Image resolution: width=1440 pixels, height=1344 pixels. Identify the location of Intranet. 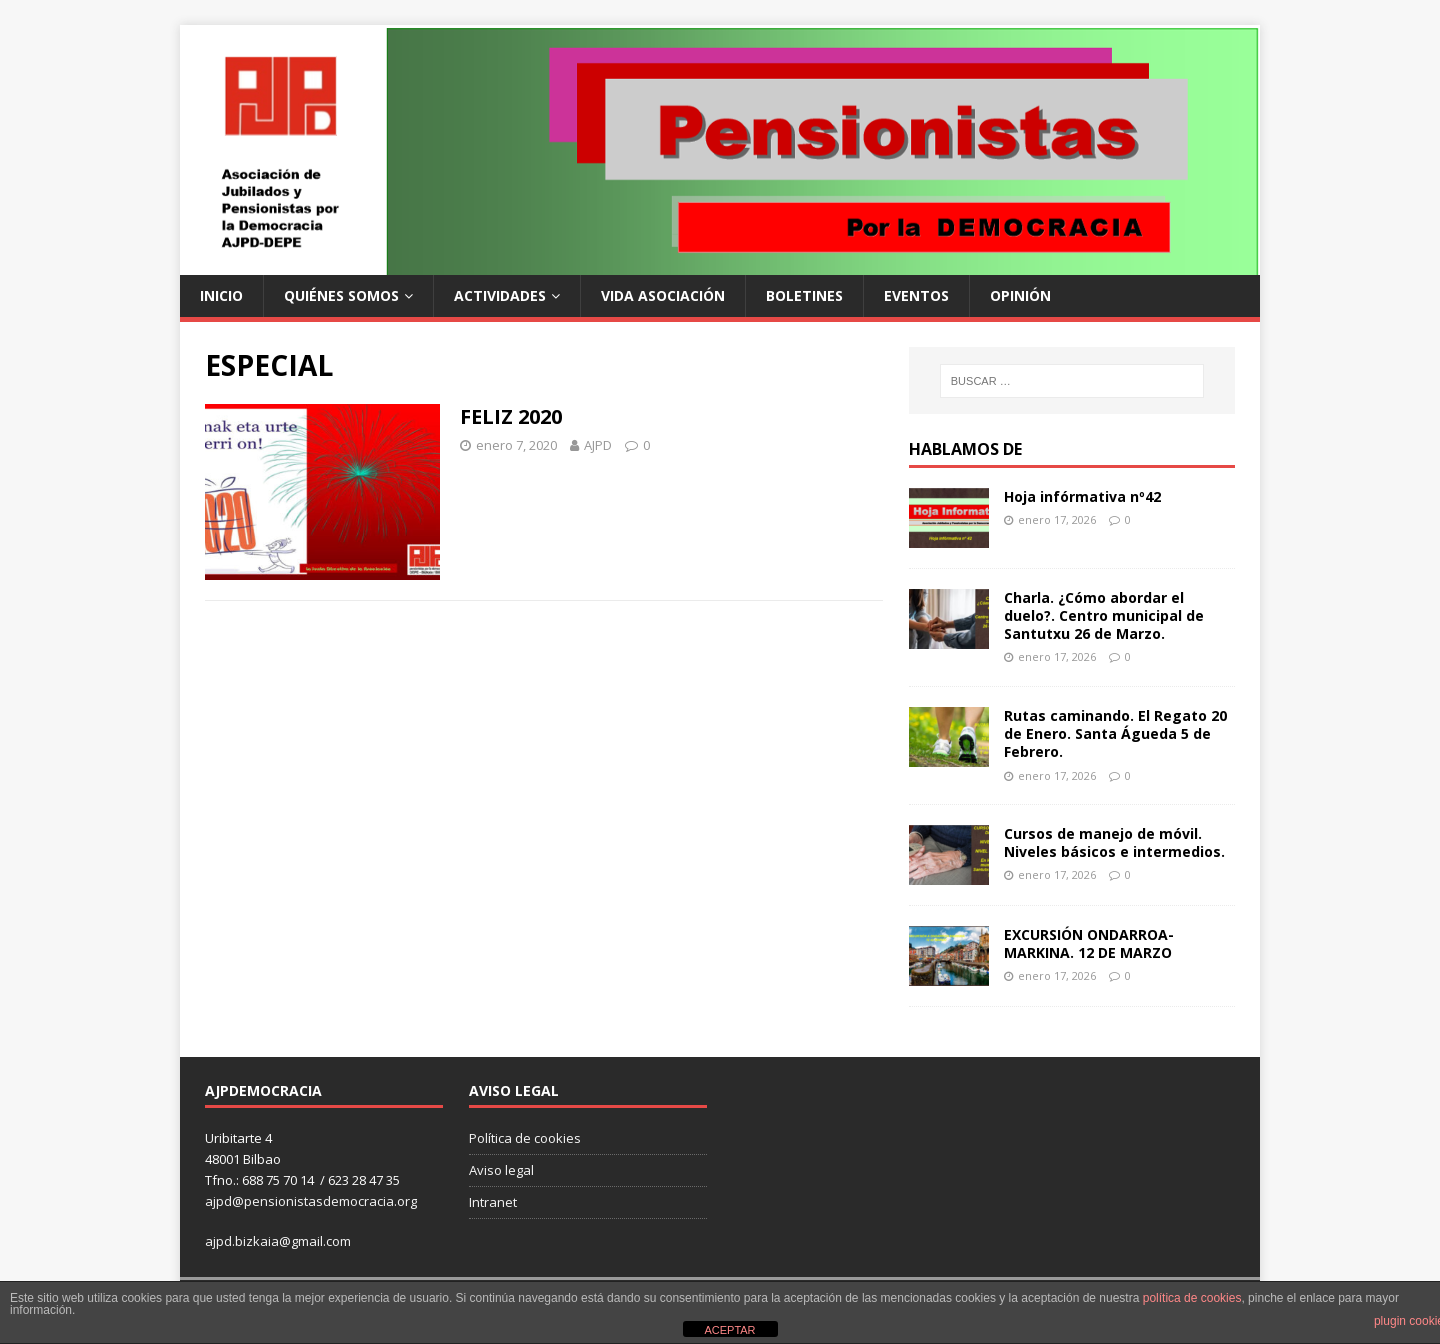
(493, 1202).